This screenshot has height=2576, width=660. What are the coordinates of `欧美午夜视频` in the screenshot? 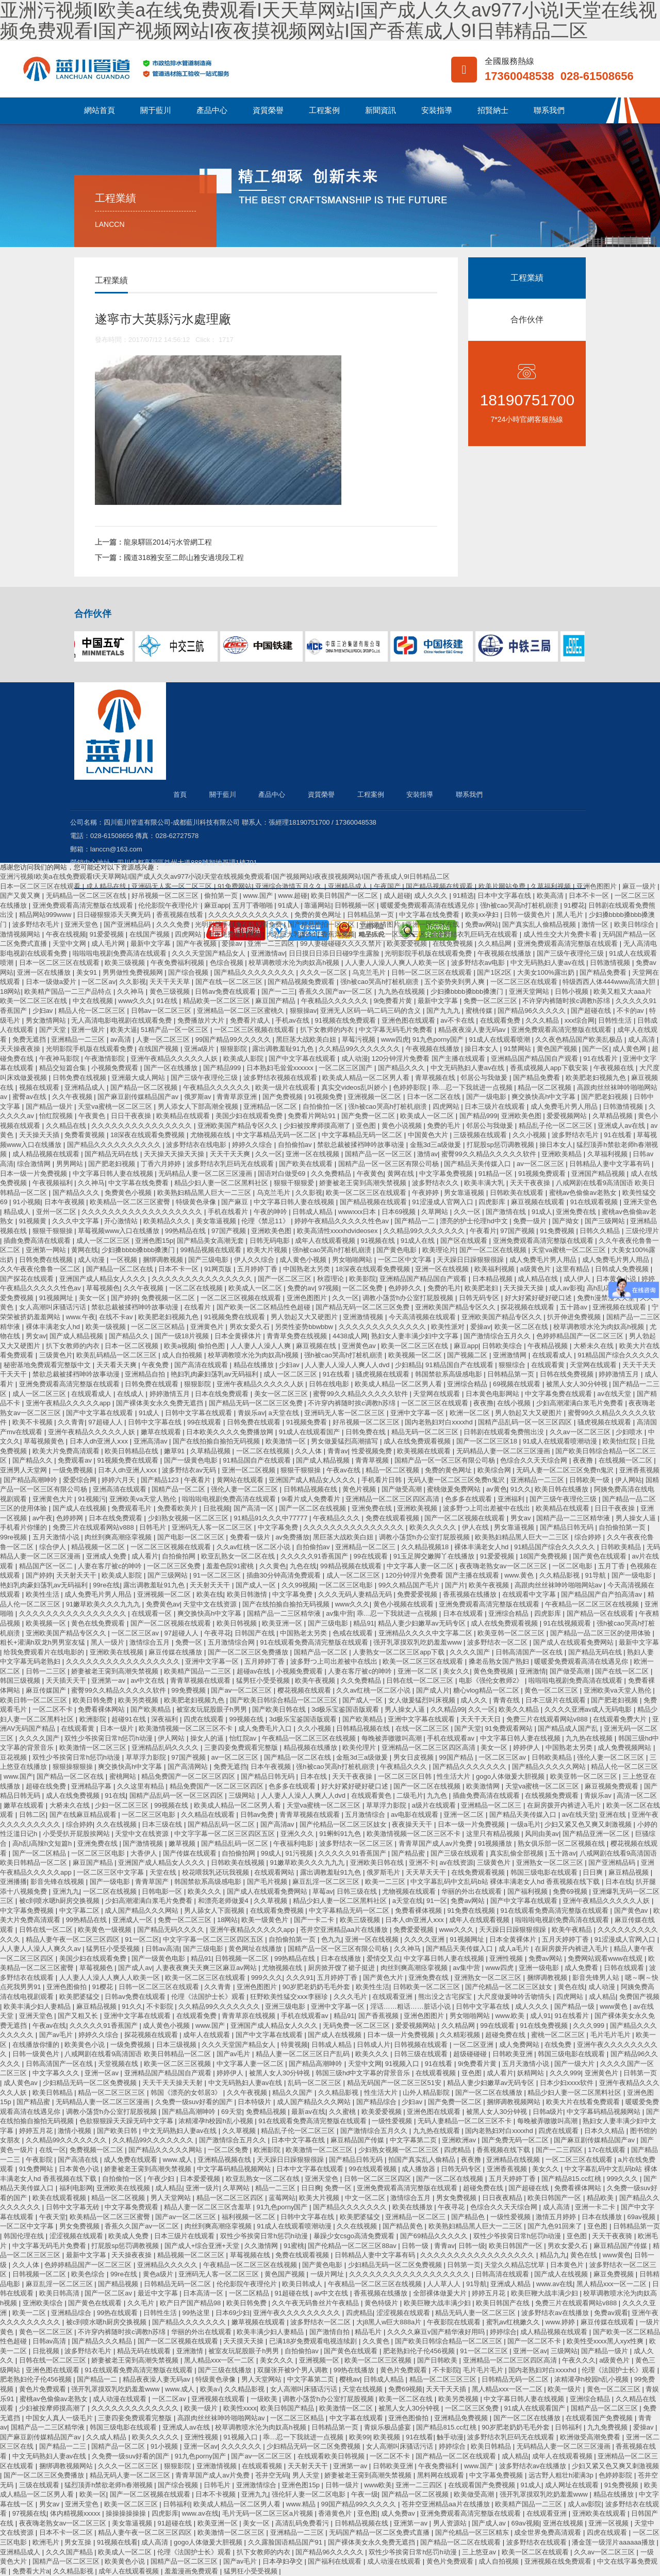 It's located at (490, 1585).